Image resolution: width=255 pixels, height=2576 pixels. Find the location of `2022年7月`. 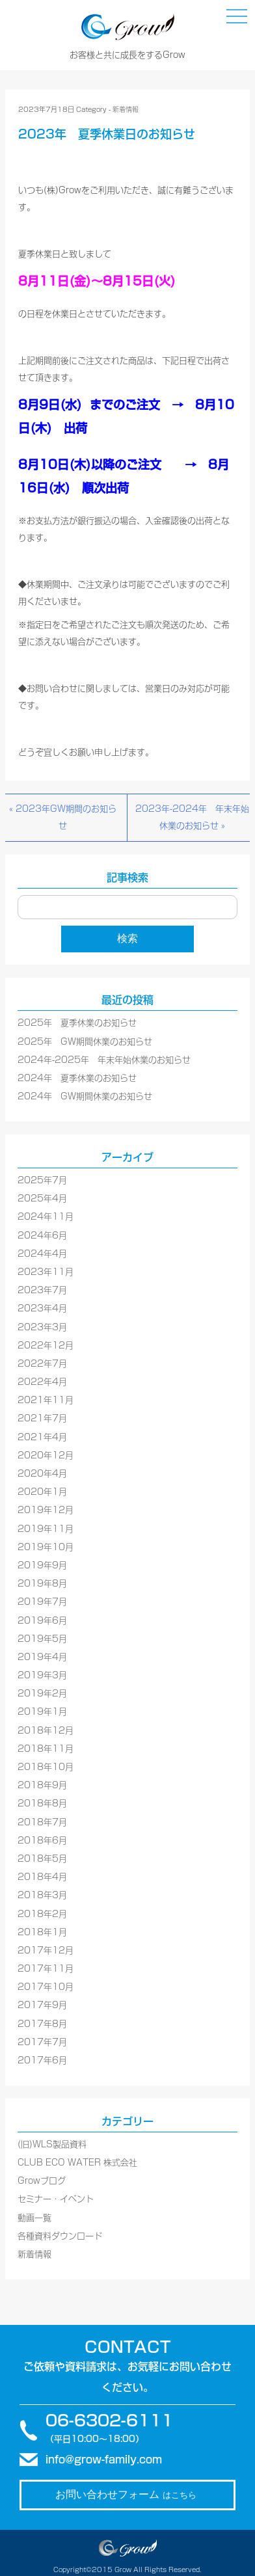

2022年7月 is located at coordinates (42, 1364).